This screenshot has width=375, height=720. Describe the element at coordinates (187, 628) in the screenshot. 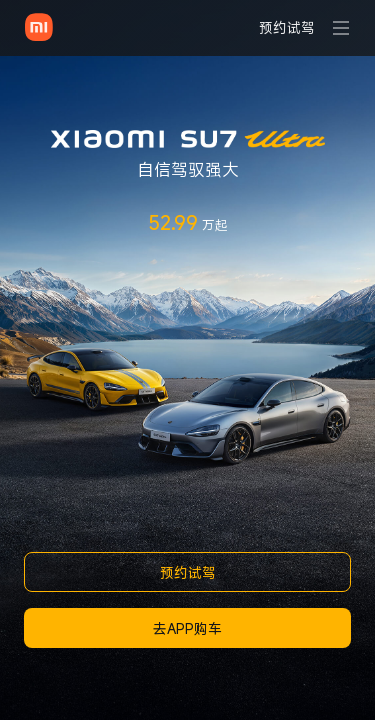

I see `去APP购车` at that location.